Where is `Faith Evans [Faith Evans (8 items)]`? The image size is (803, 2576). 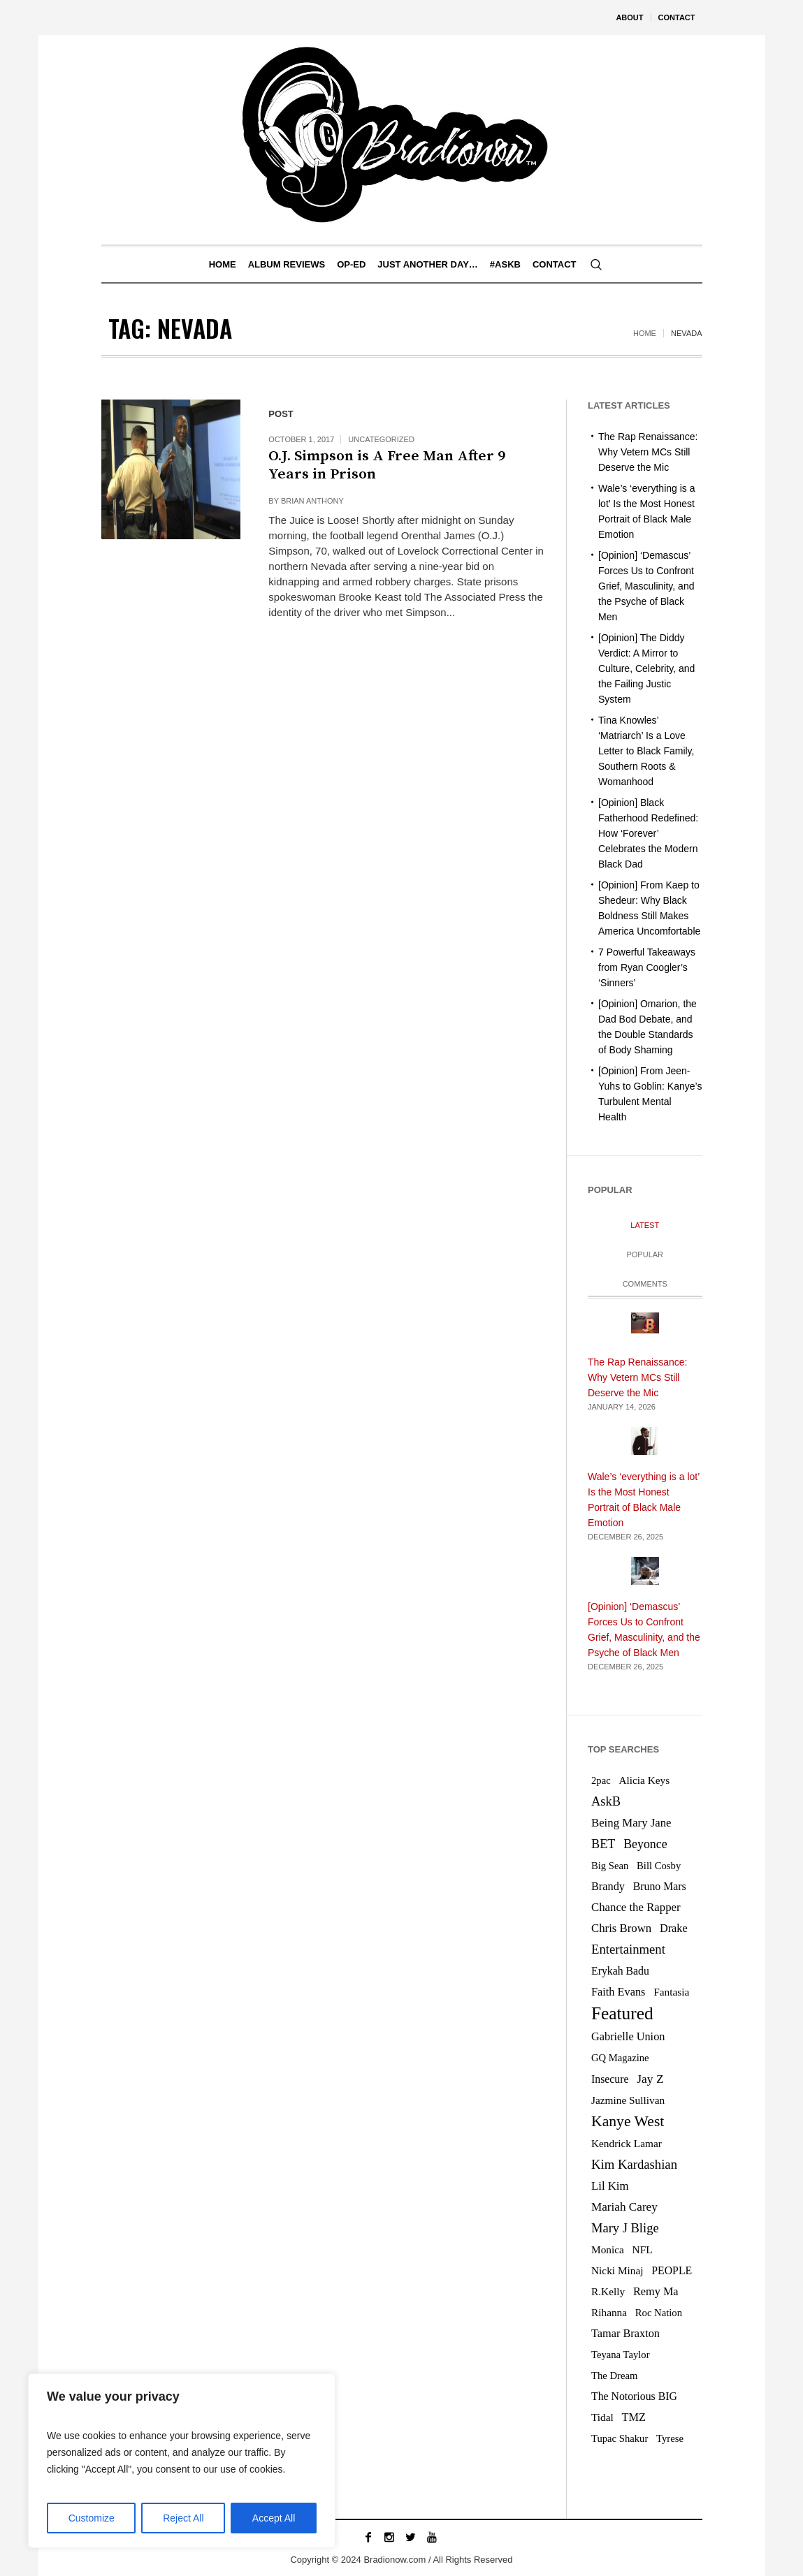 Faith Evans [Faith Evans (8 items)] is located at coordinates (618, 1991).